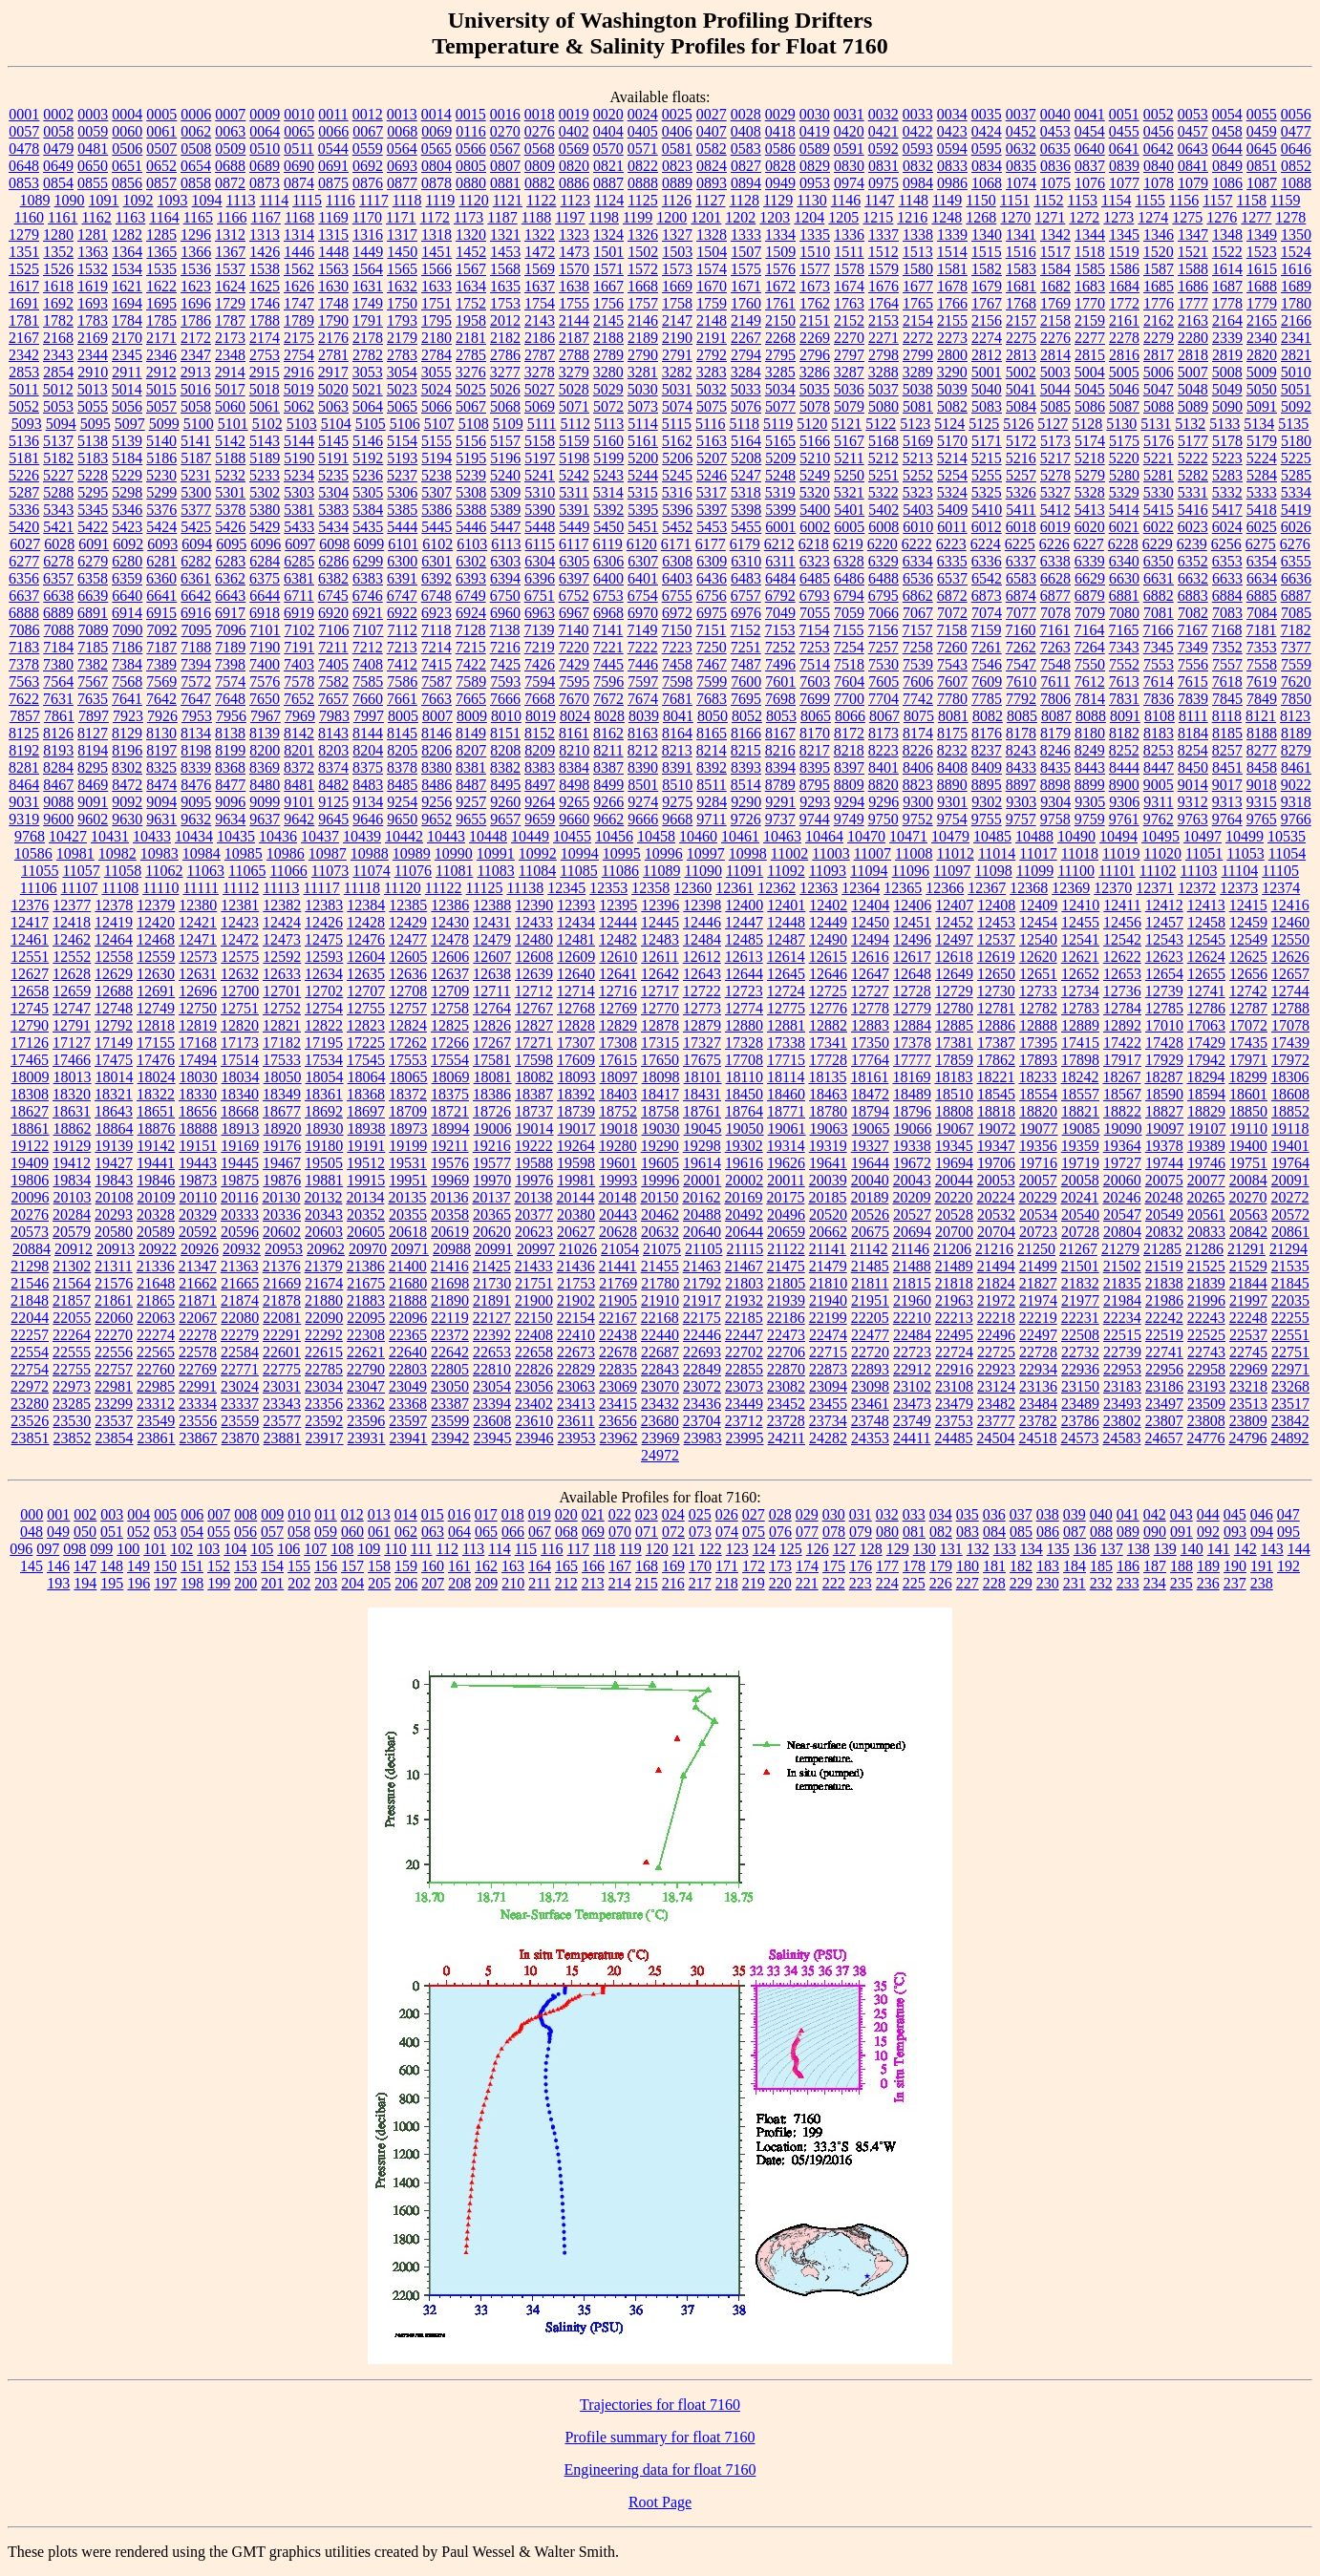 This screenshot has height=2576, width=1320. Describe the element at coordinates (1248, 1232) in the screenshot. I see `20842` at that location.